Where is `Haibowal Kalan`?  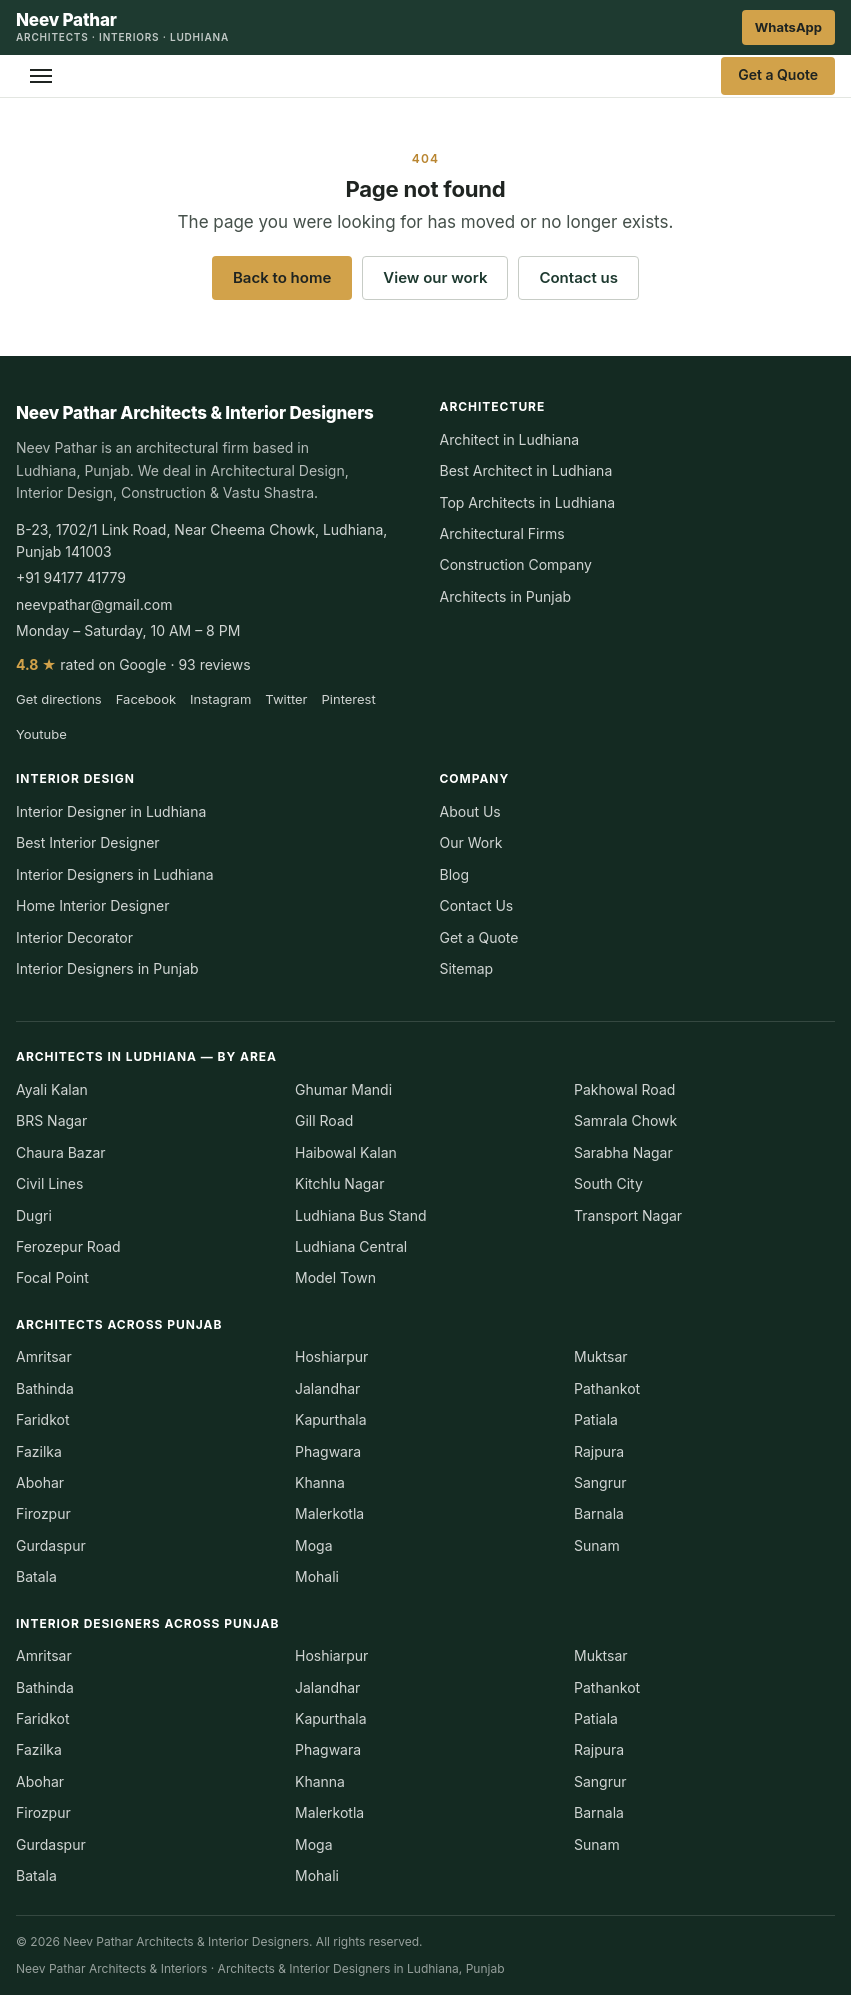
Haibowal Kalan is located at coordinates (346, 1152).